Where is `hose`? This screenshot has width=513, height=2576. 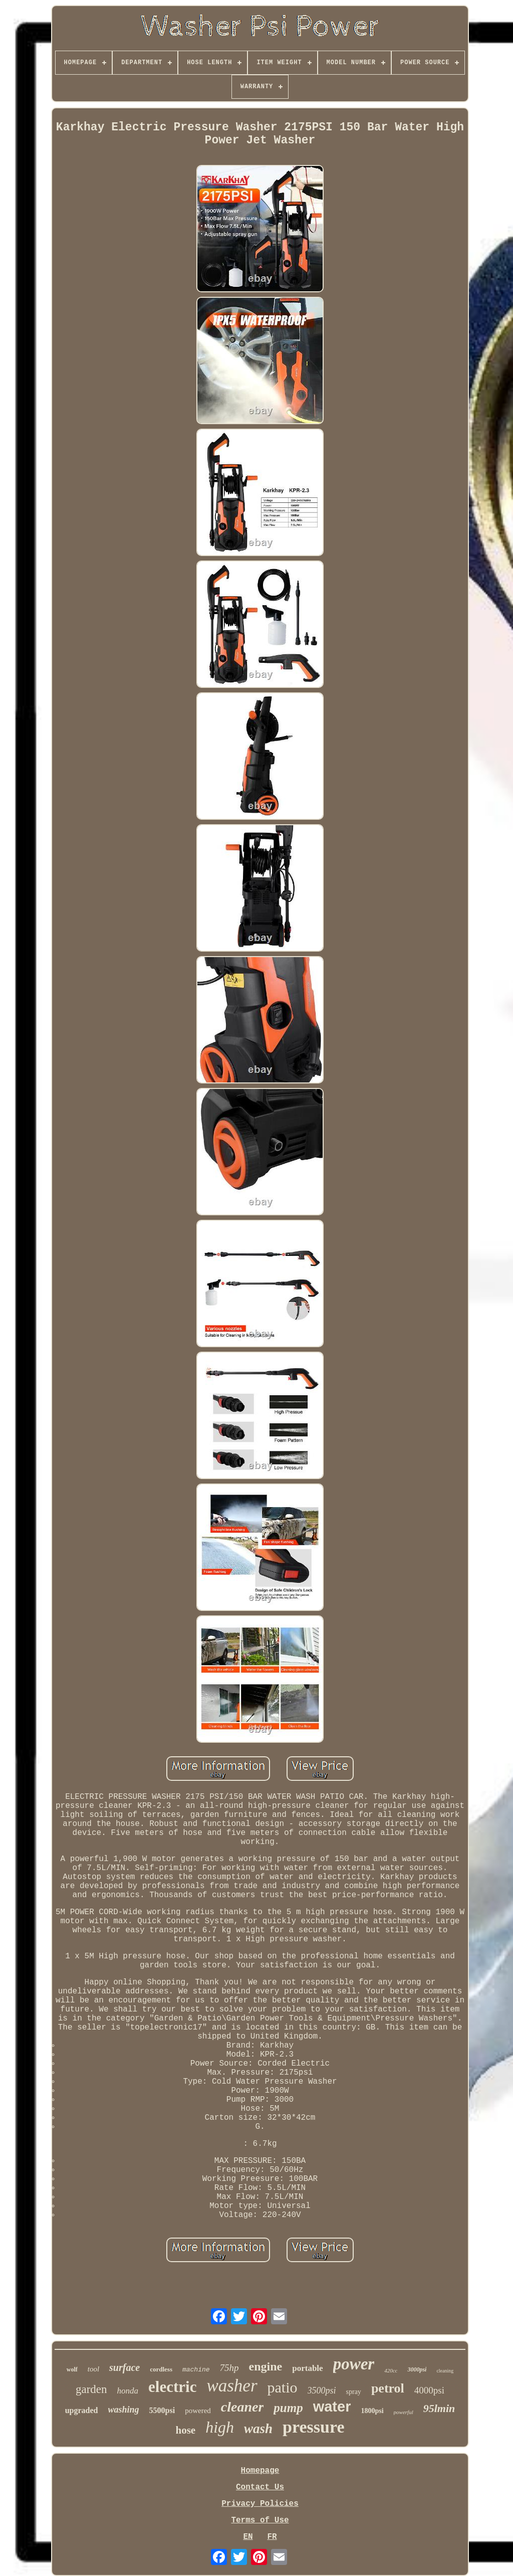 hose is located at coordinates (185, 2430).